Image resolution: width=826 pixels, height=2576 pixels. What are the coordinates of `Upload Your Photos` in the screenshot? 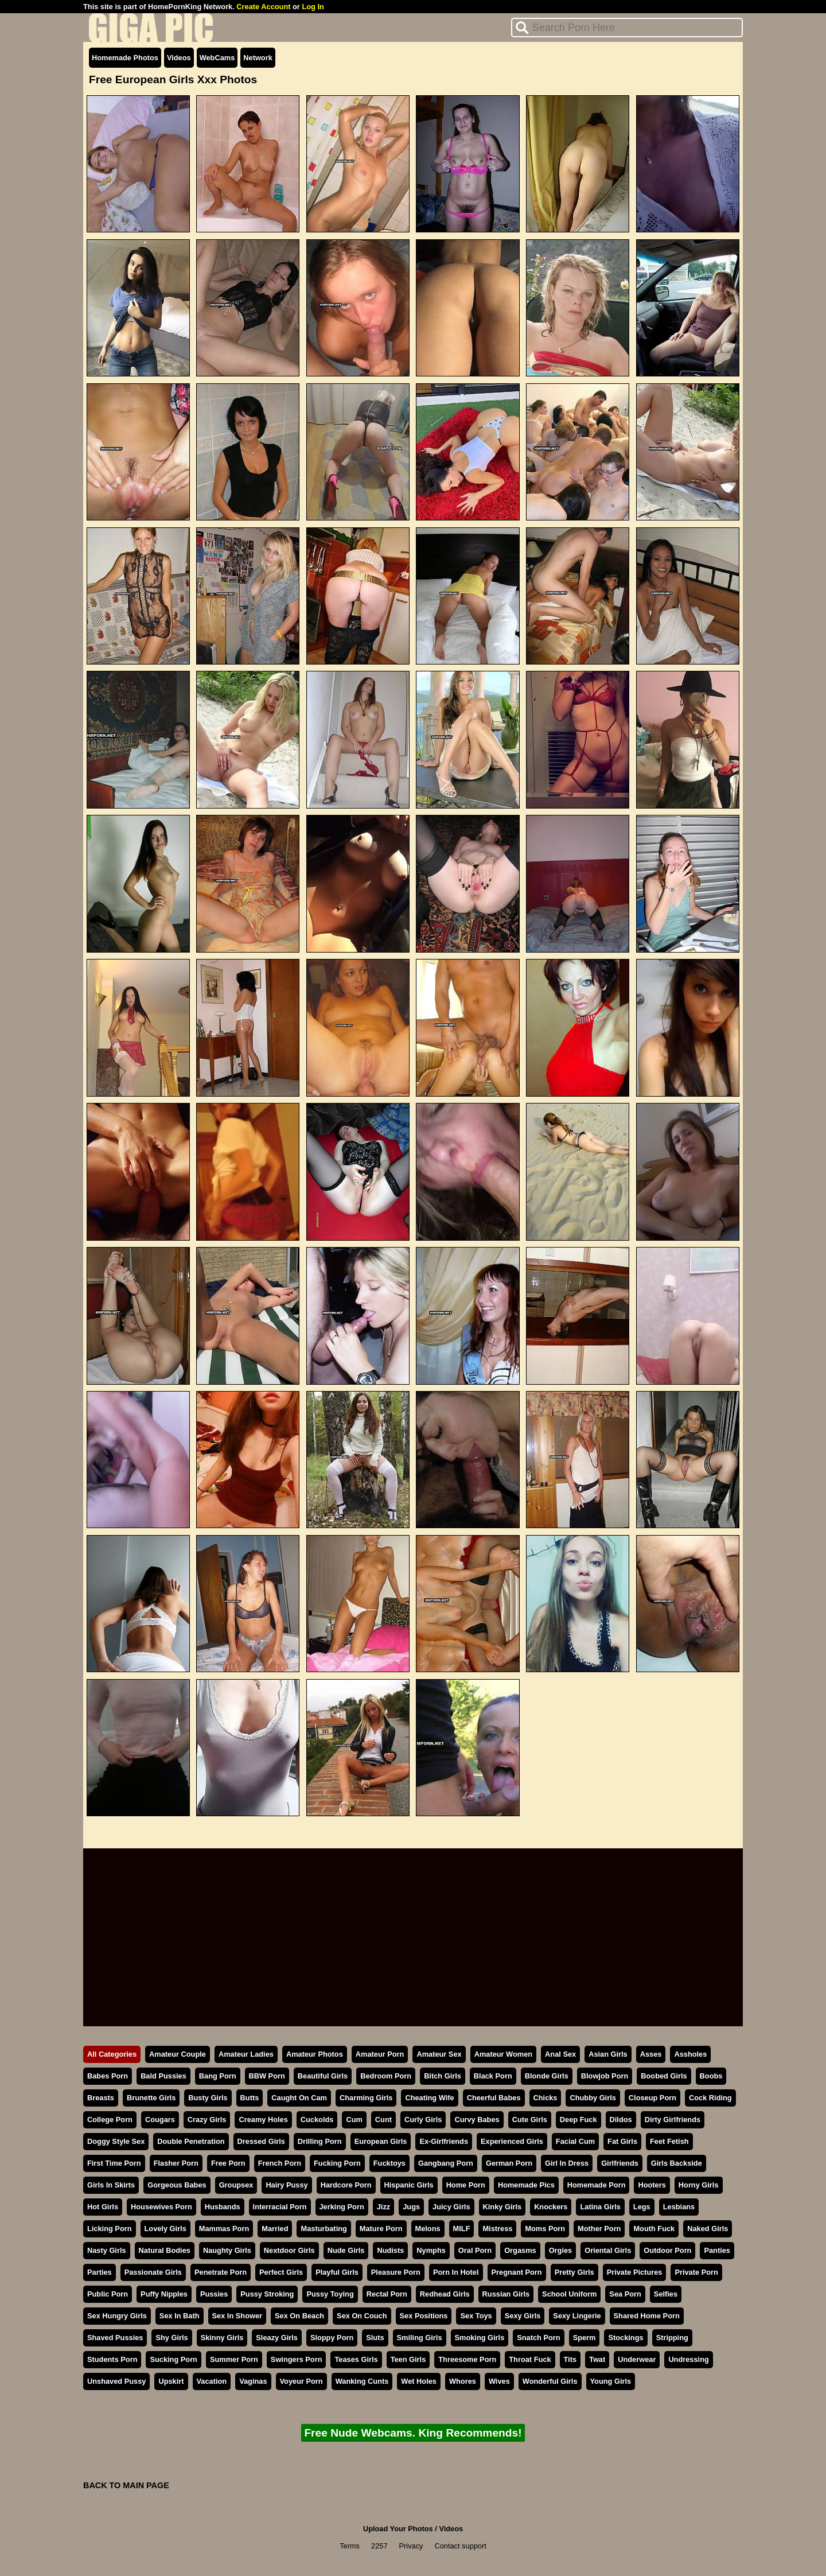 It's located at (398, 2528).